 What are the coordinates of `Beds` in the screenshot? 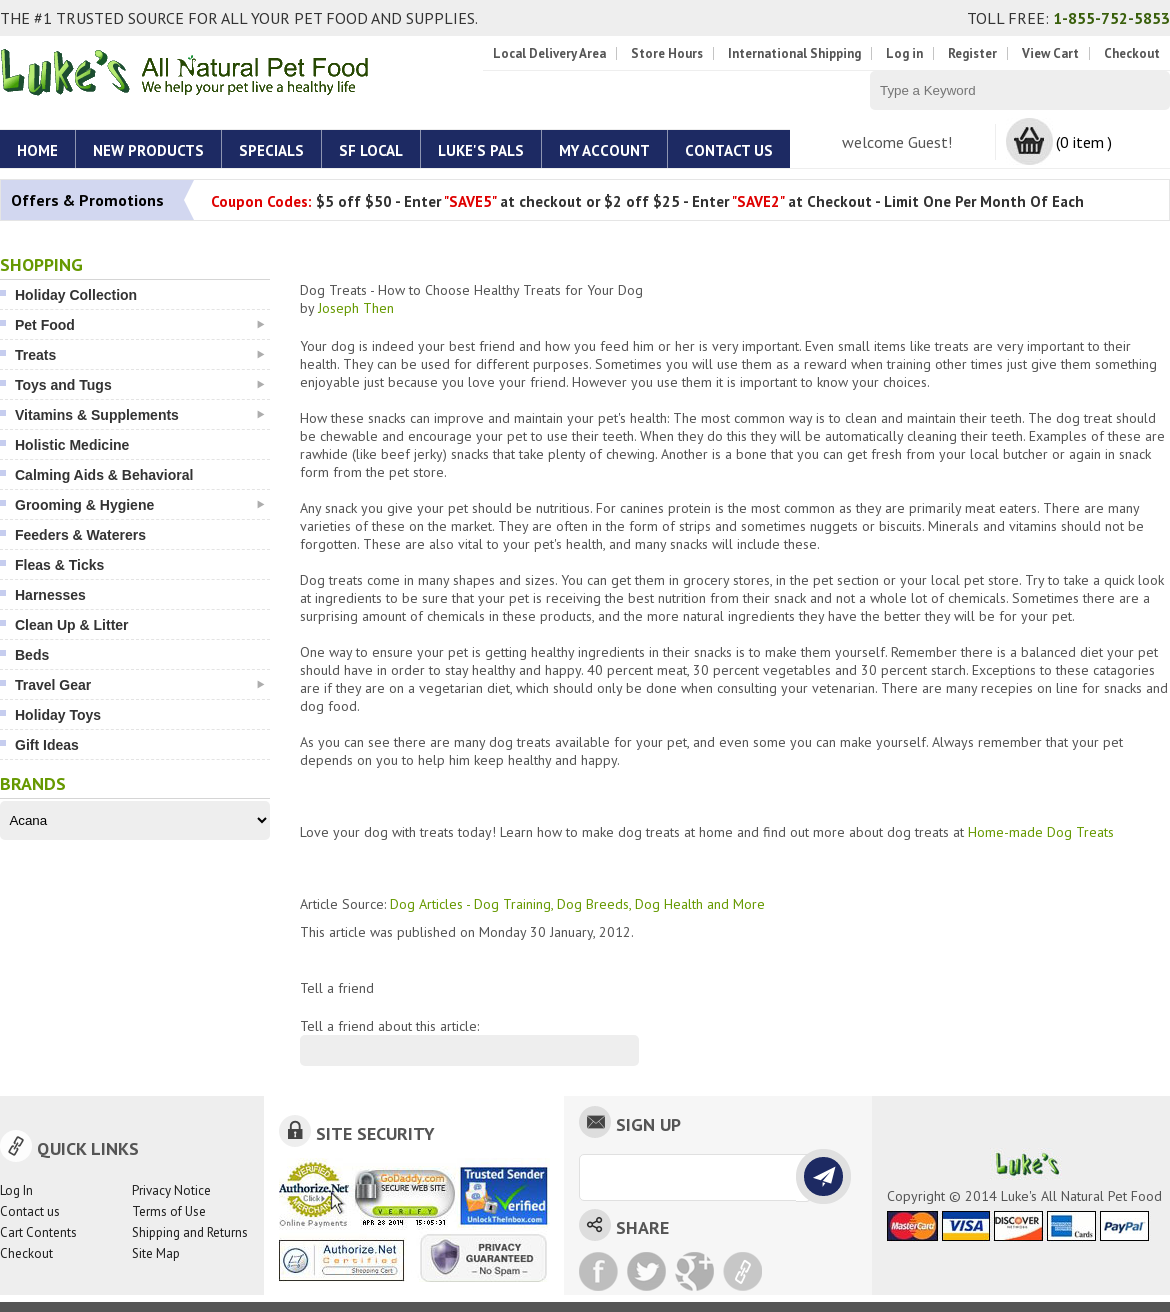 It's located at (32, 655).